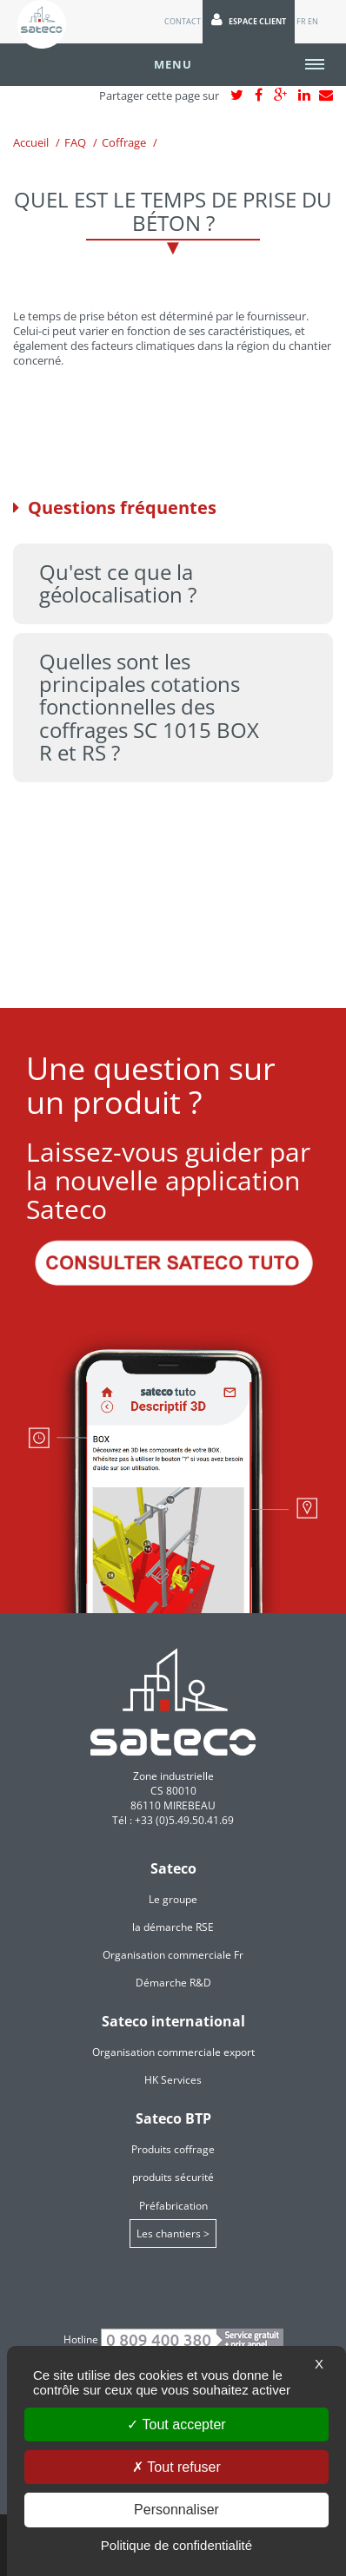 The height and width of the screenshot is (2576, 346). What do you see at coordinates (173, 1927) in the screenshot?
I see `la démarche RSE` at bounding box center [173, 1927].